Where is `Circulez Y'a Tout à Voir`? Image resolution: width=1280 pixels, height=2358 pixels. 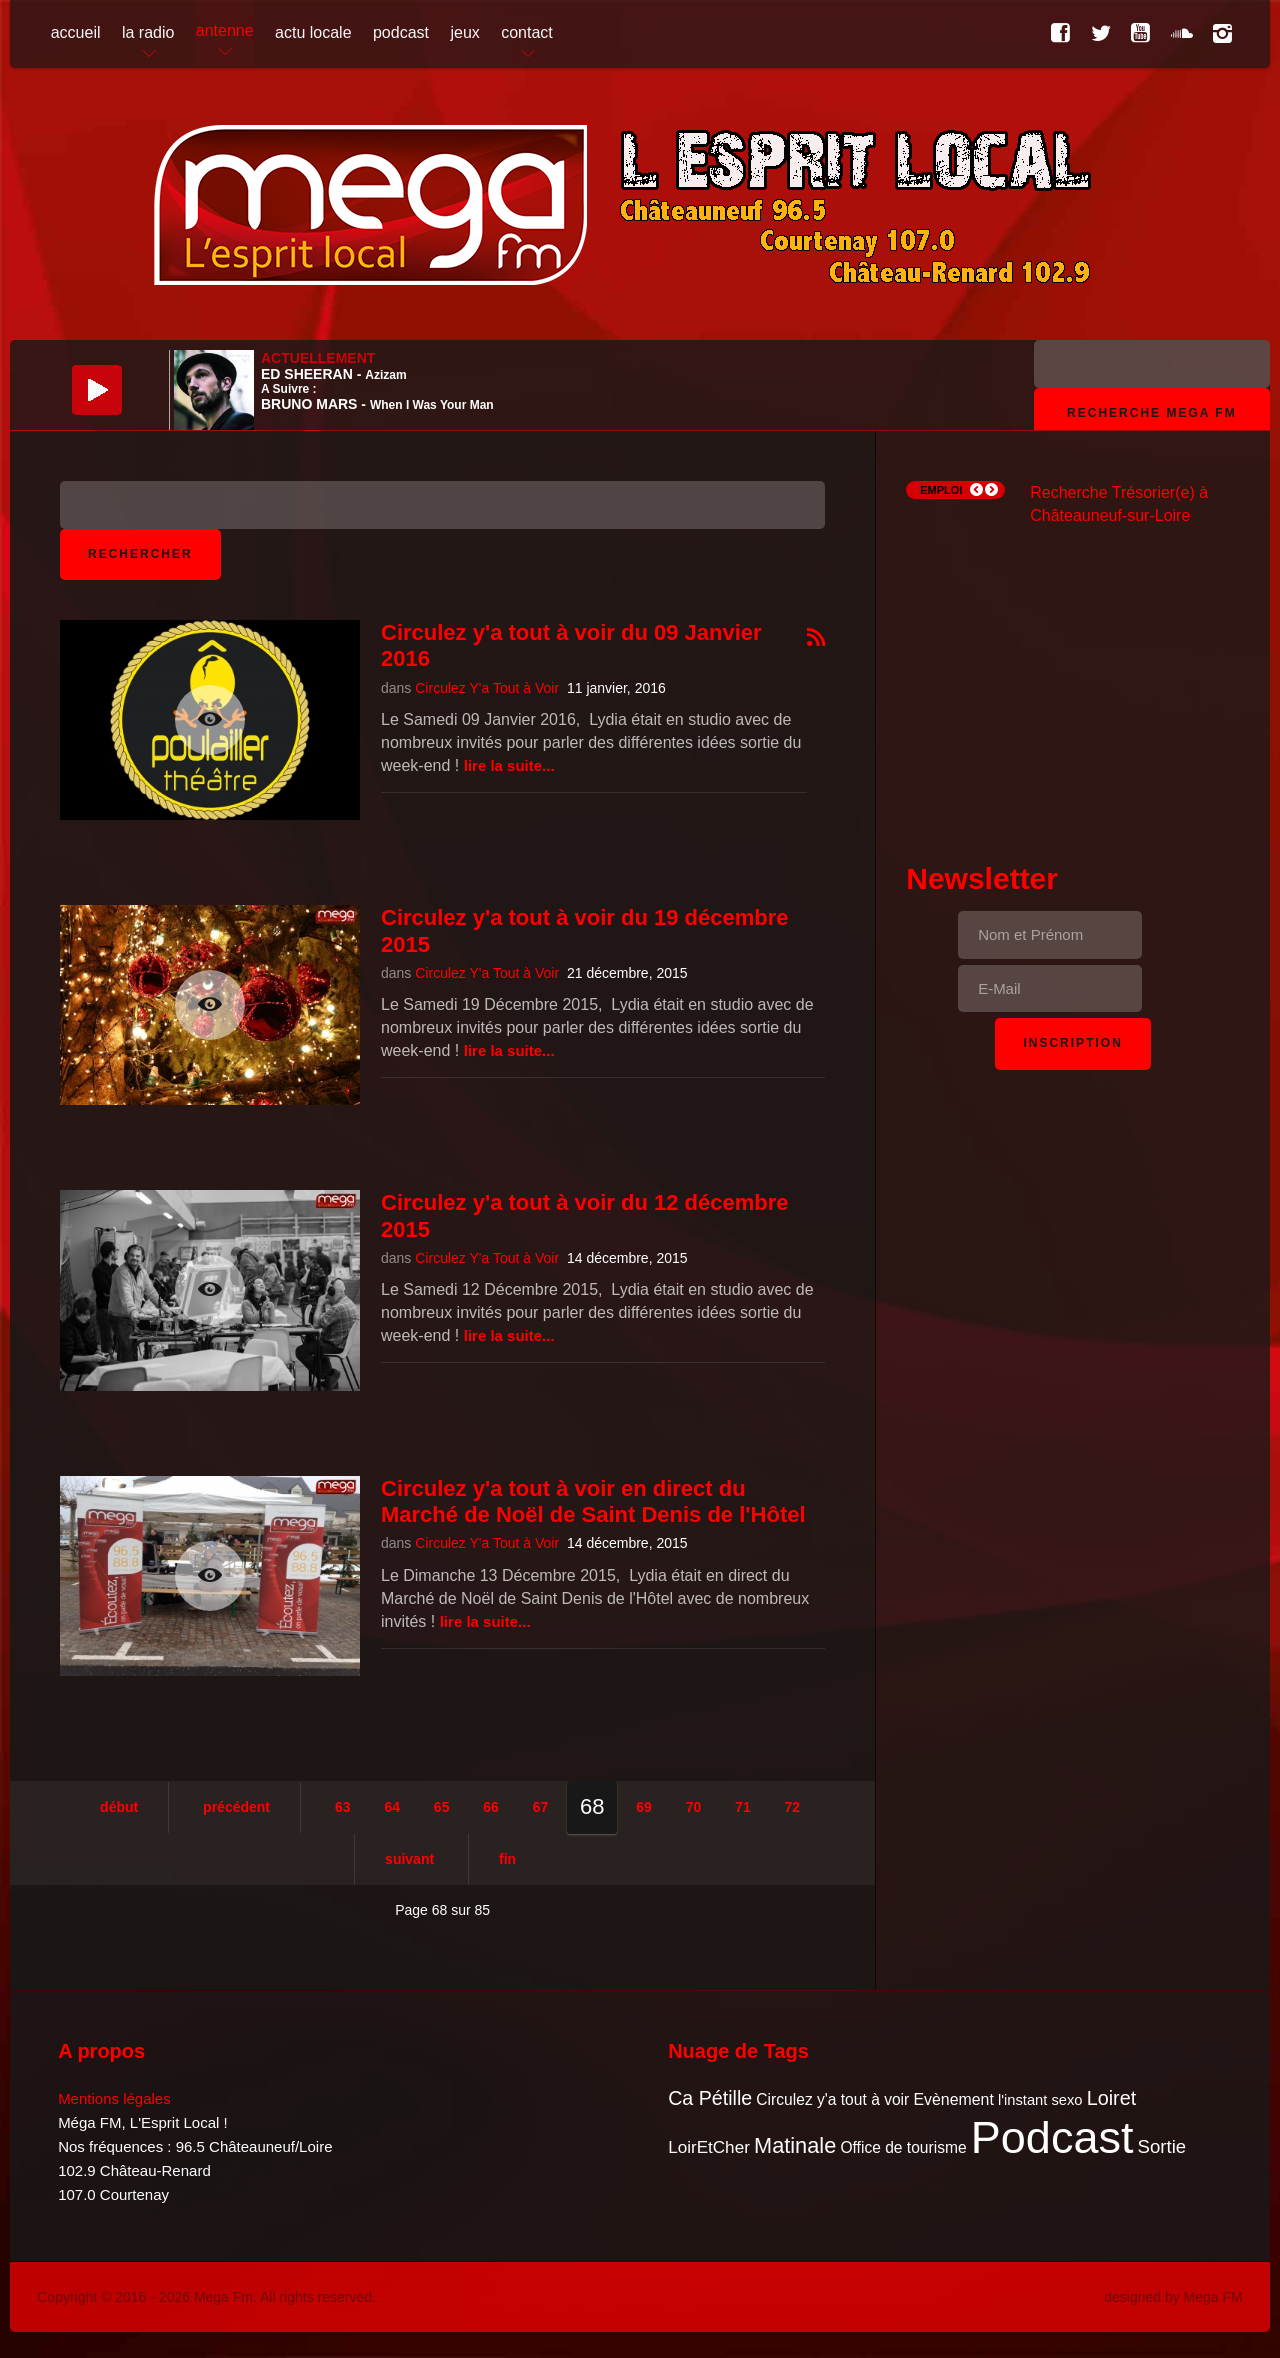 Circulez Y'a Tout à Voir is located at coordinates (487, 688).